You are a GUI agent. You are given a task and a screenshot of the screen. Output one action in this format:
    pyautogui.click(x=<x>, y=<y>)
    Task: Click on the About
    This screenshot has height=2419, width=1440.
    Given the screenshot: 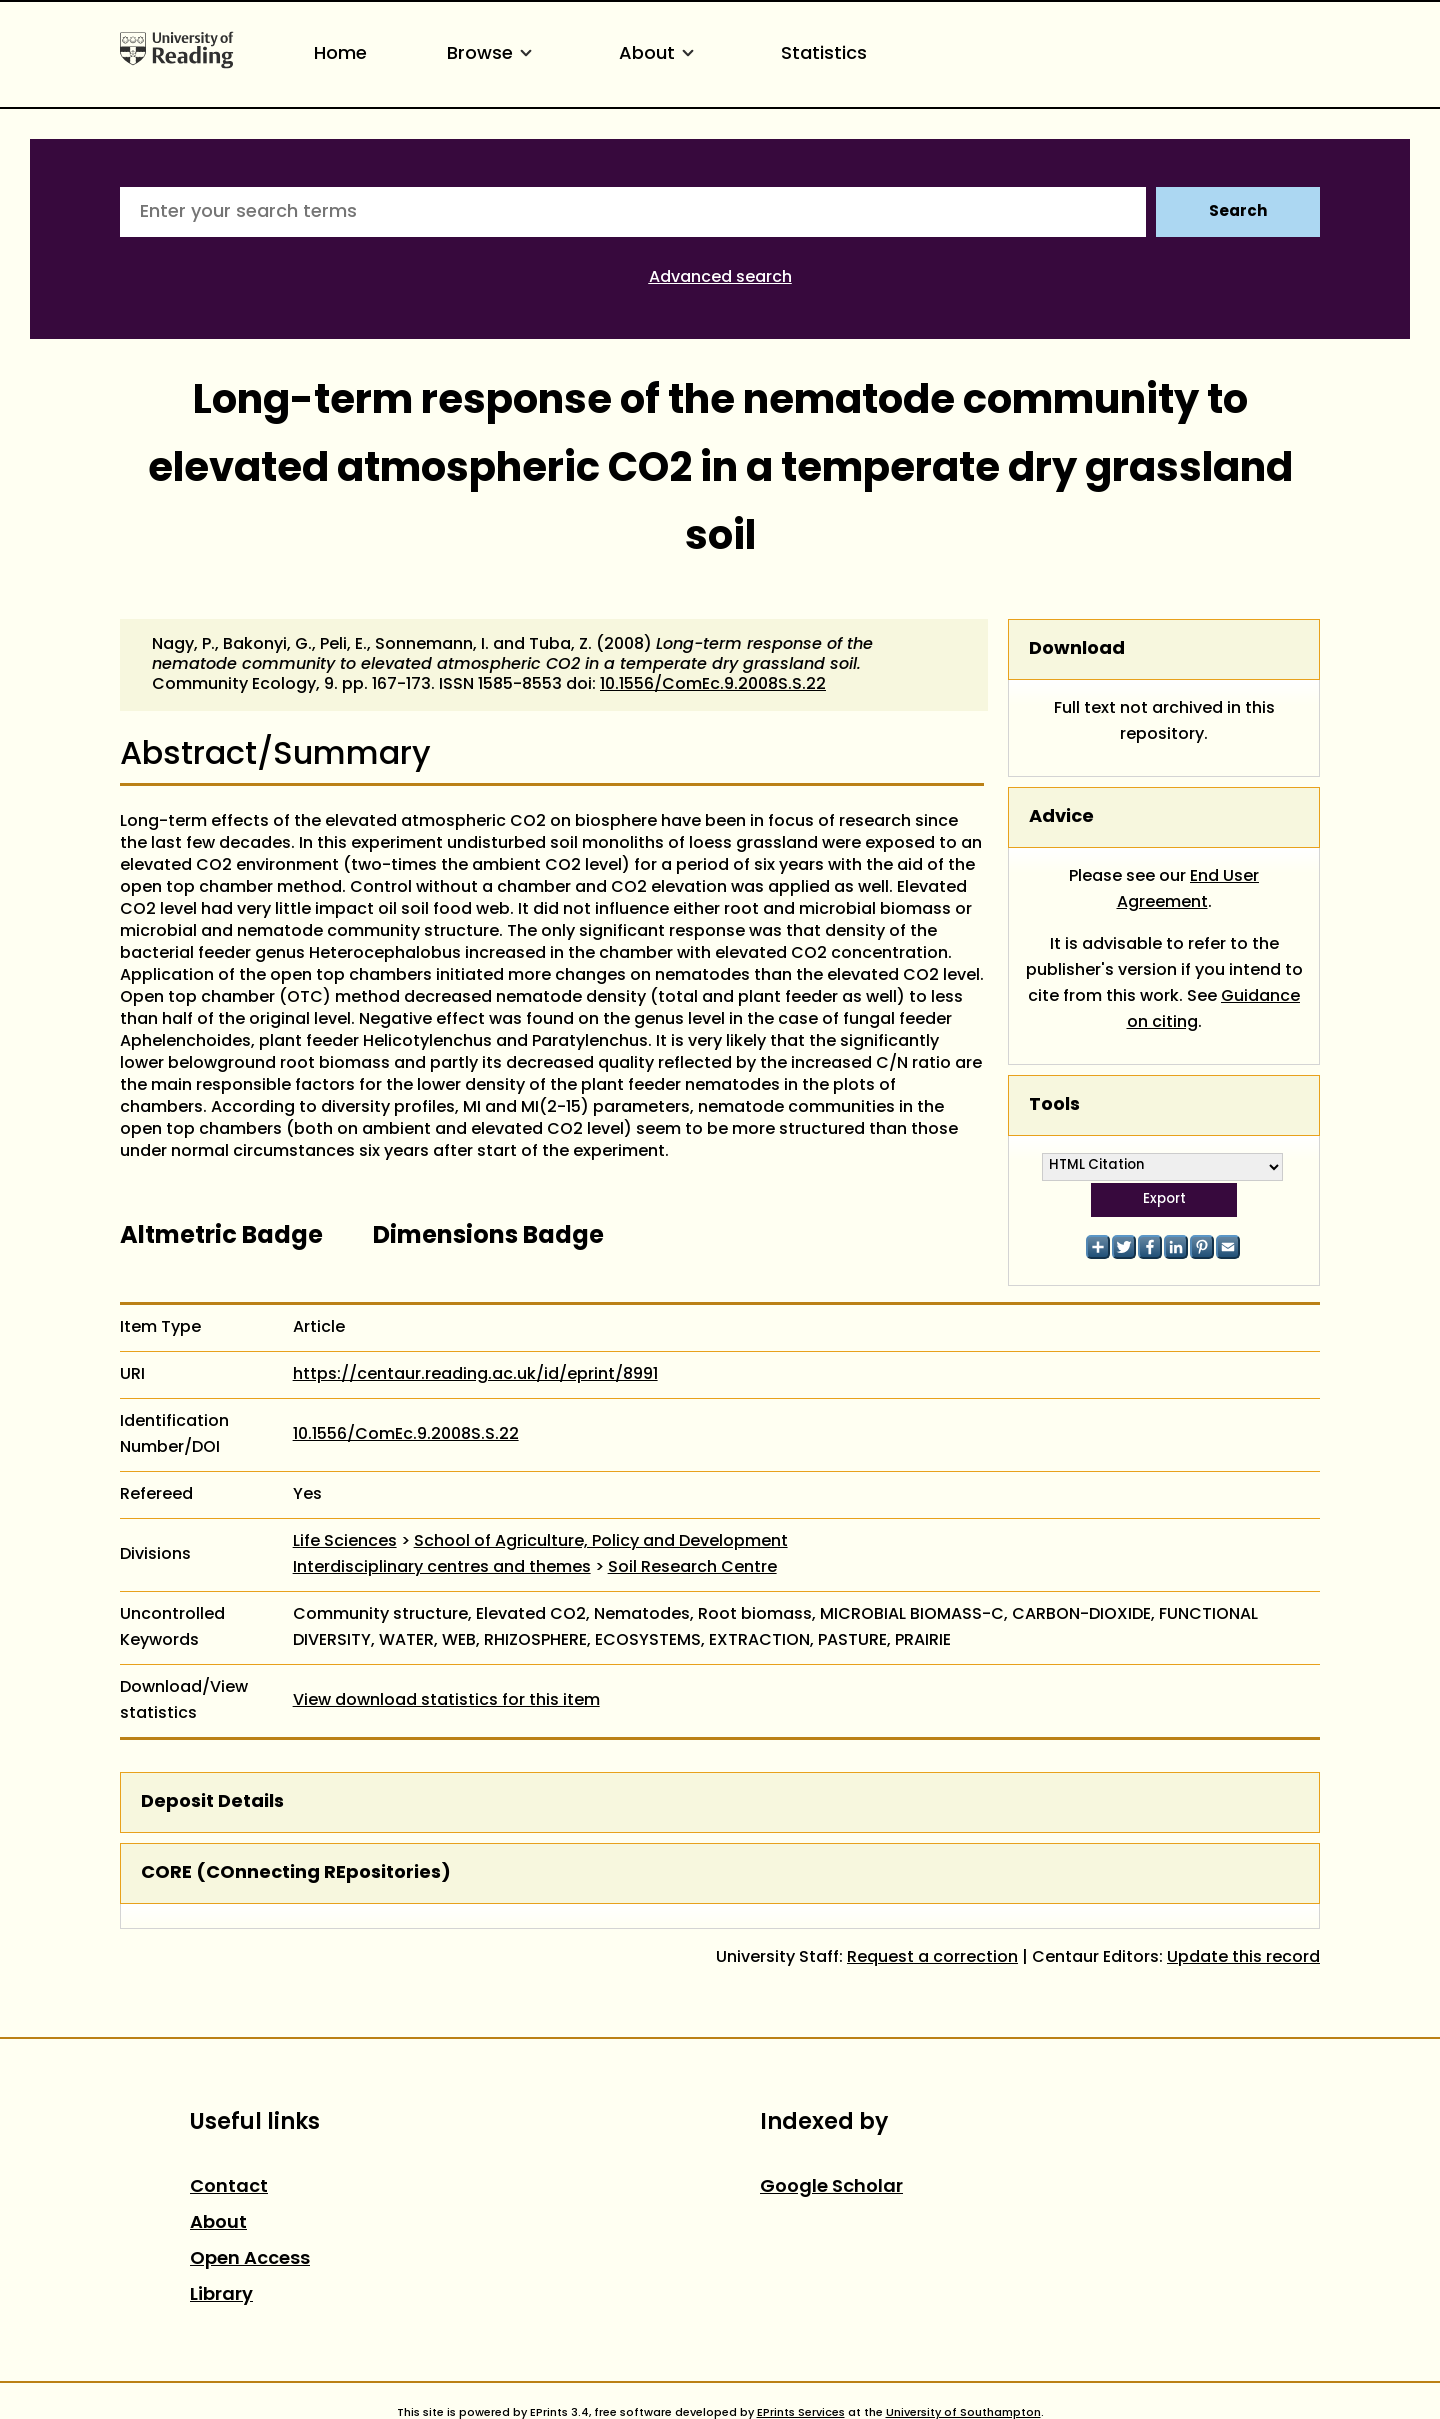 What is the action you would take?
    pyautogui.click(x=660, y=54)
    